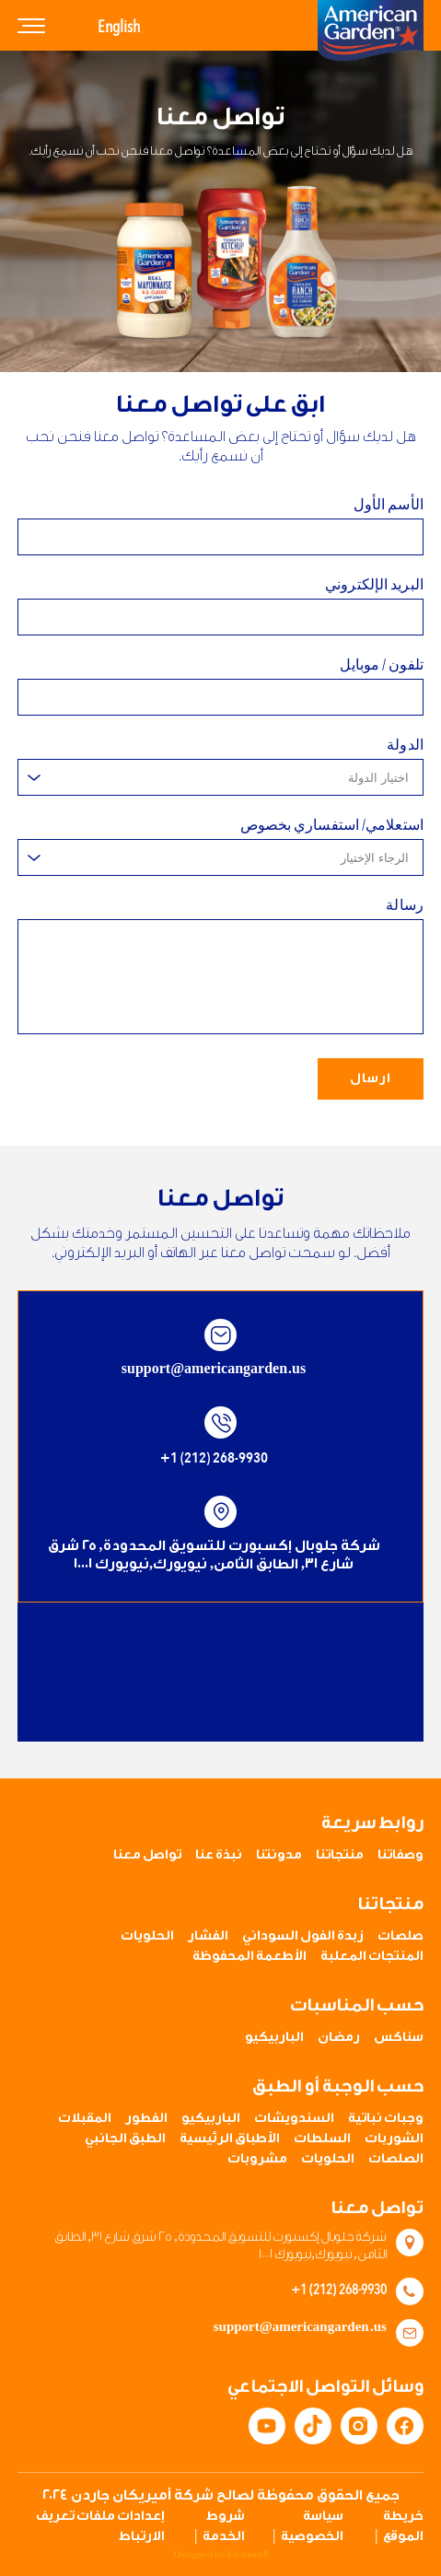 Image resolution: width=441 pixels, height=2576 pixels. I want to click on مشروبات, so click(257, 2158).